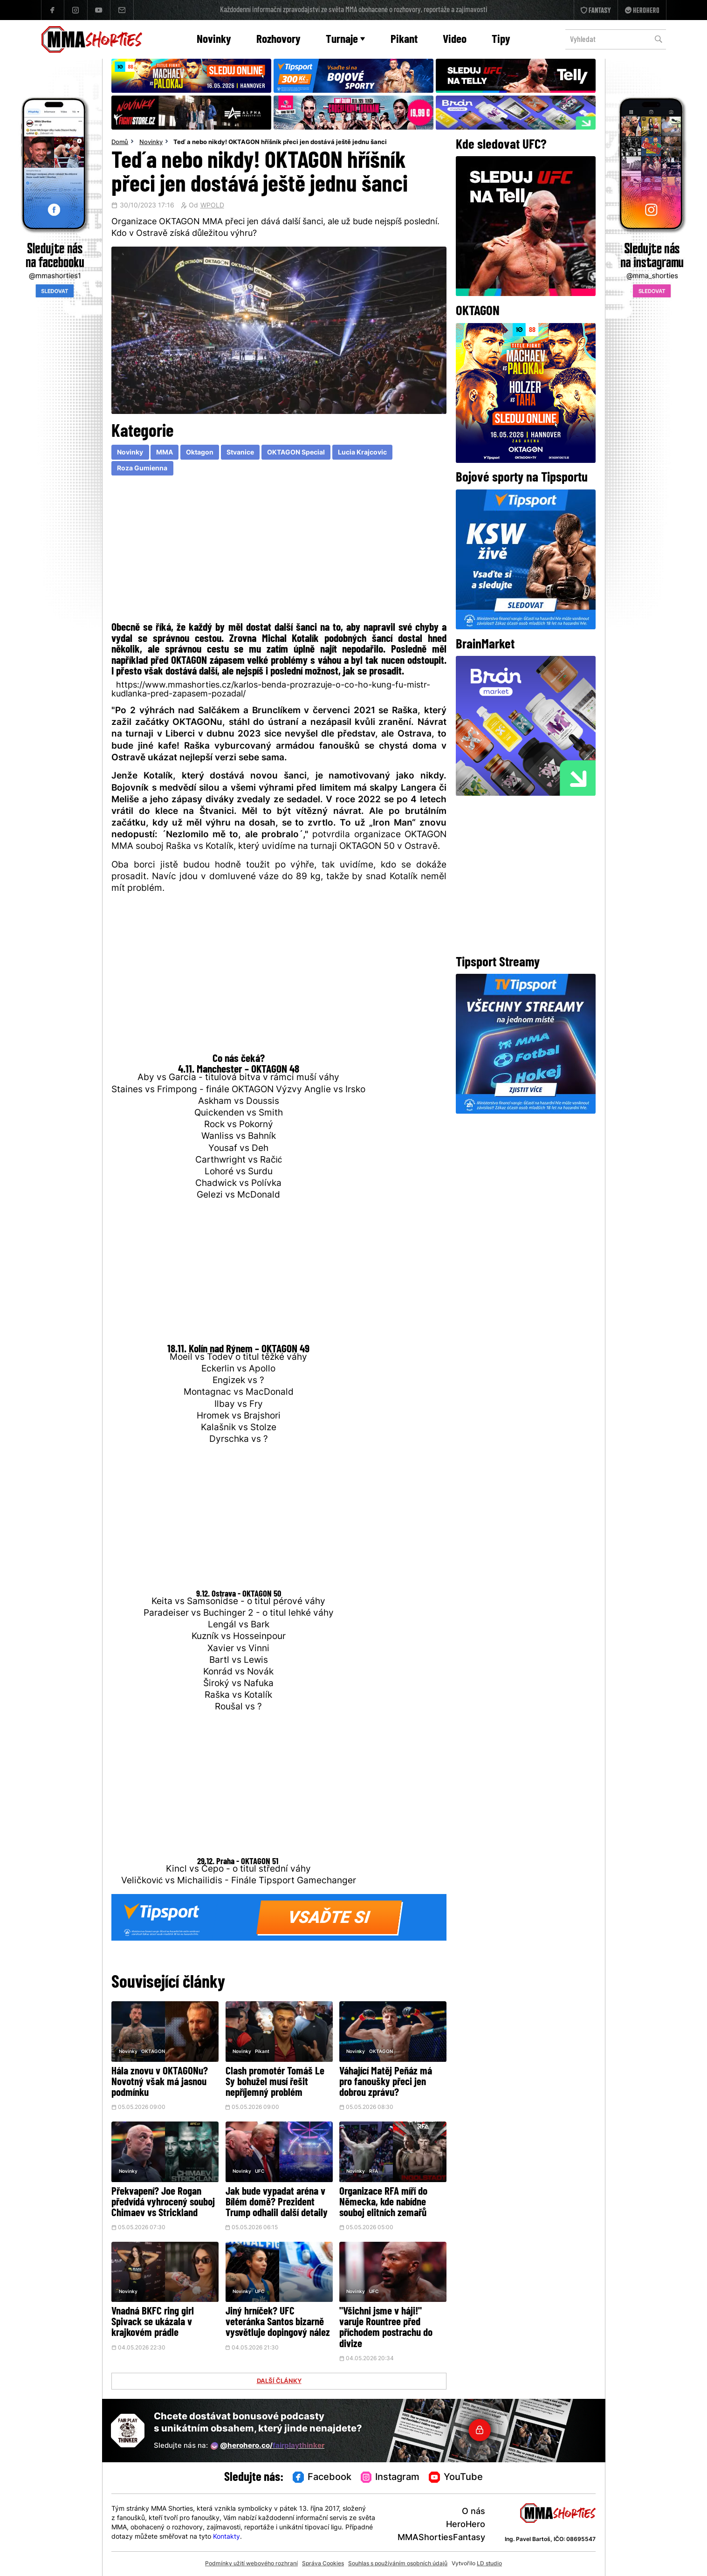  Describe the element at coordinates (404, 40) in the screenshot. I see `Pikant` at that location.